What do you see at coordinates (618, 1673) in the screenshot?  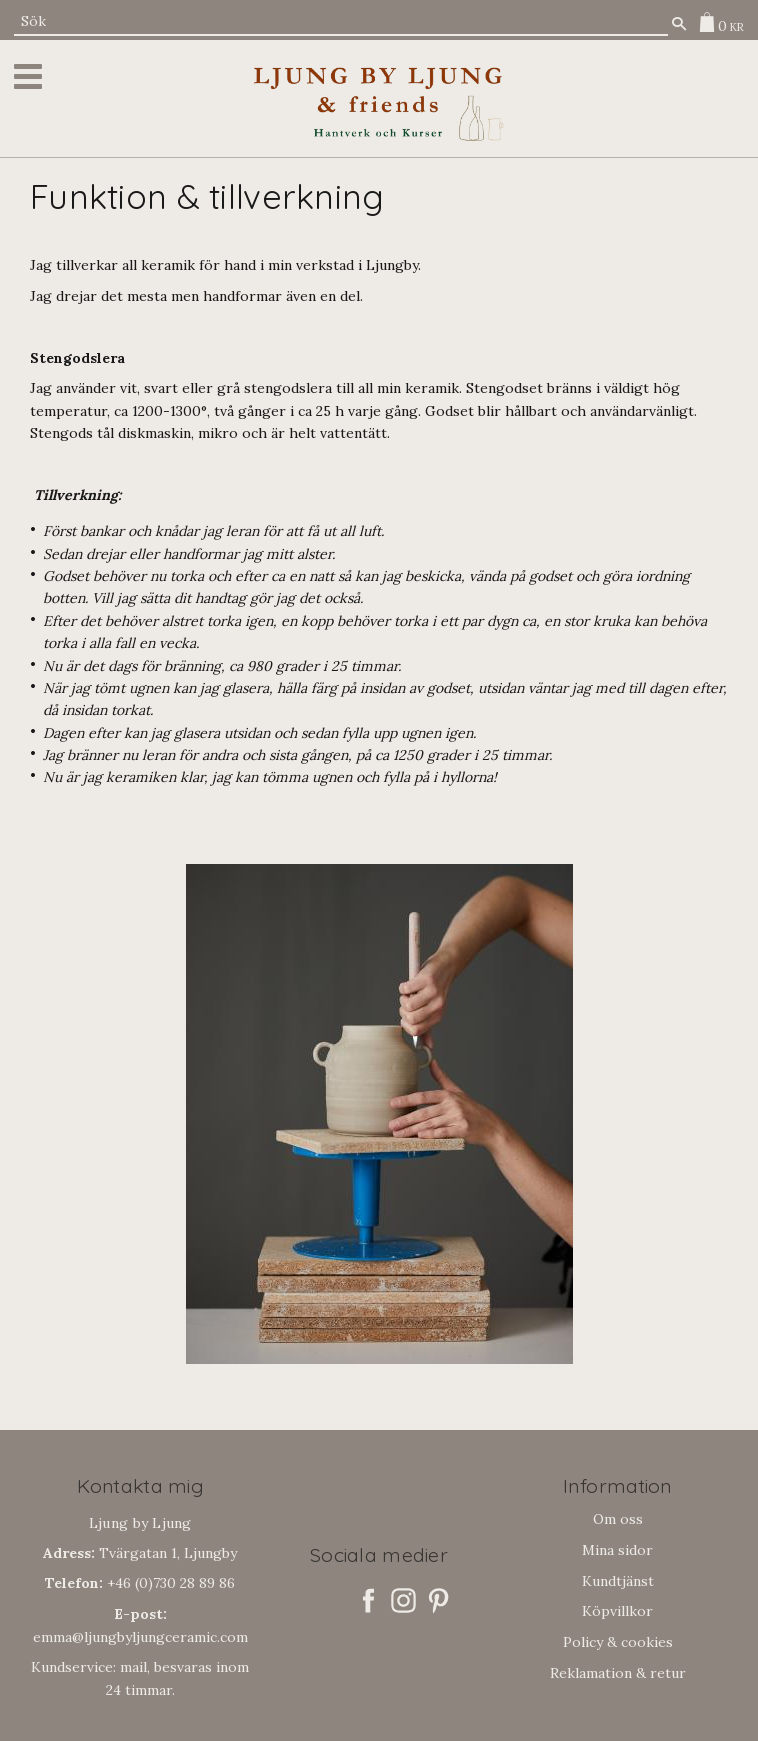 I see `Reklamation & retur` at bounding box center [618, 1673].